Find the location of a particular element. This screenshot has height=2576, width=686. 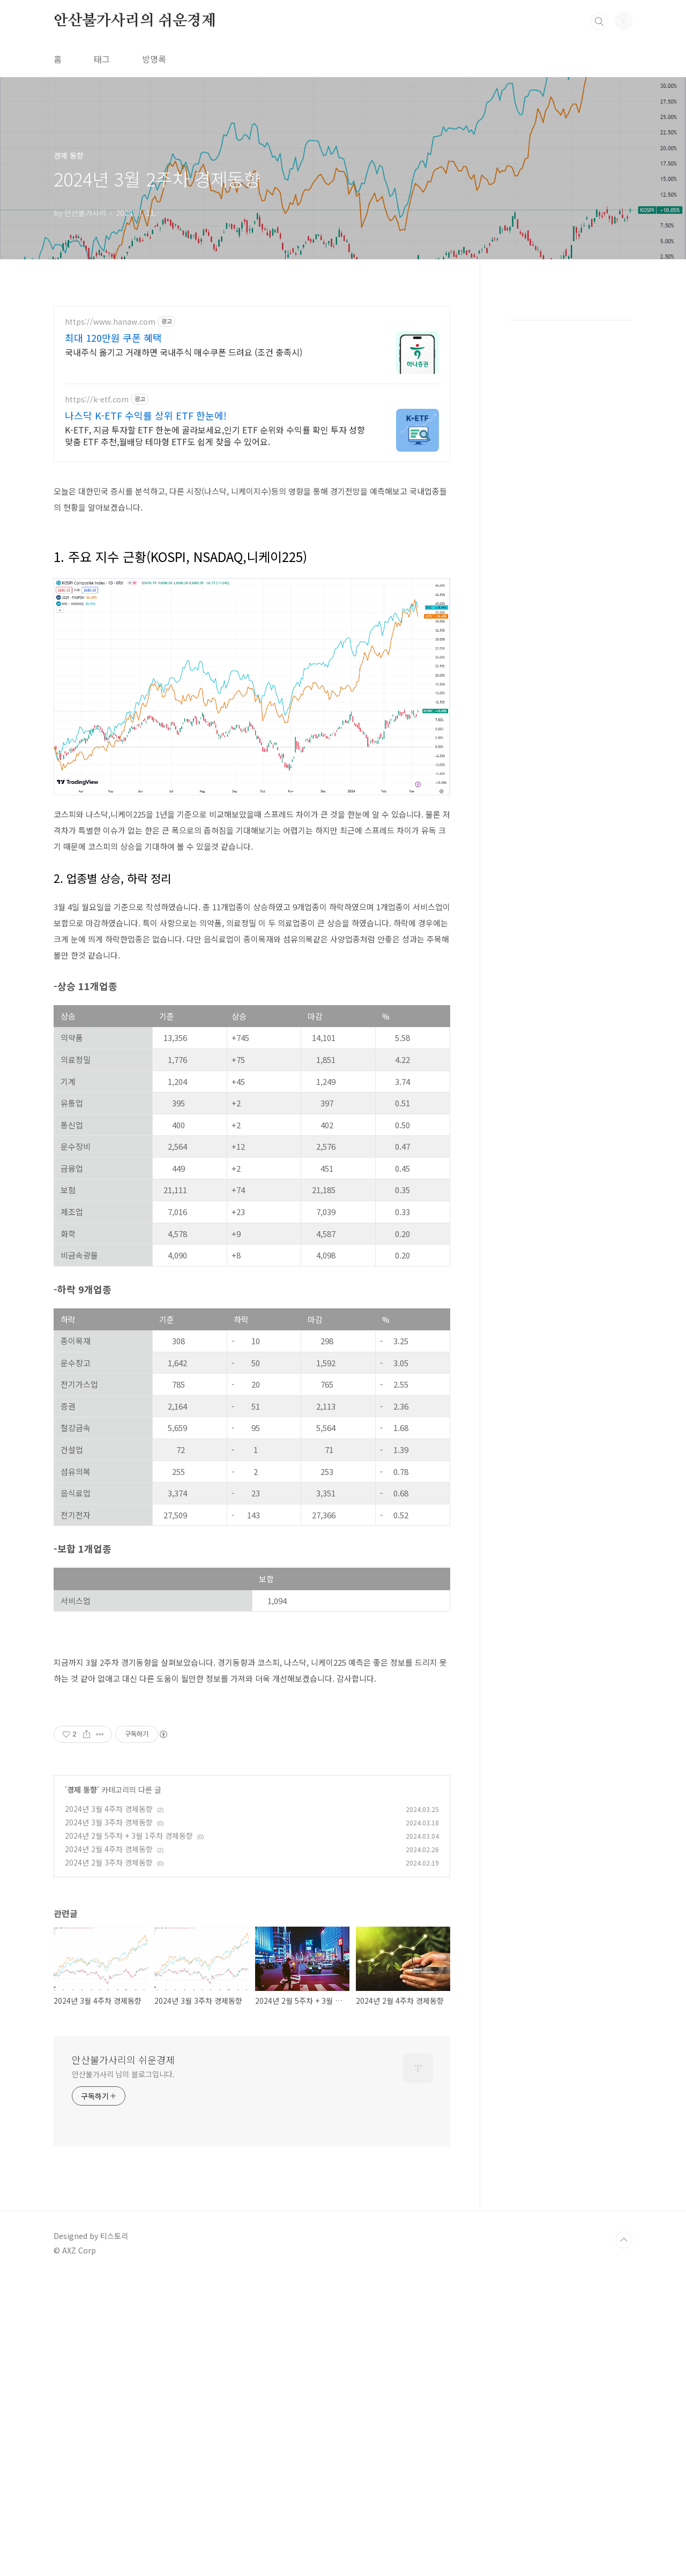

TOP is located at coordinates (623, 2390).